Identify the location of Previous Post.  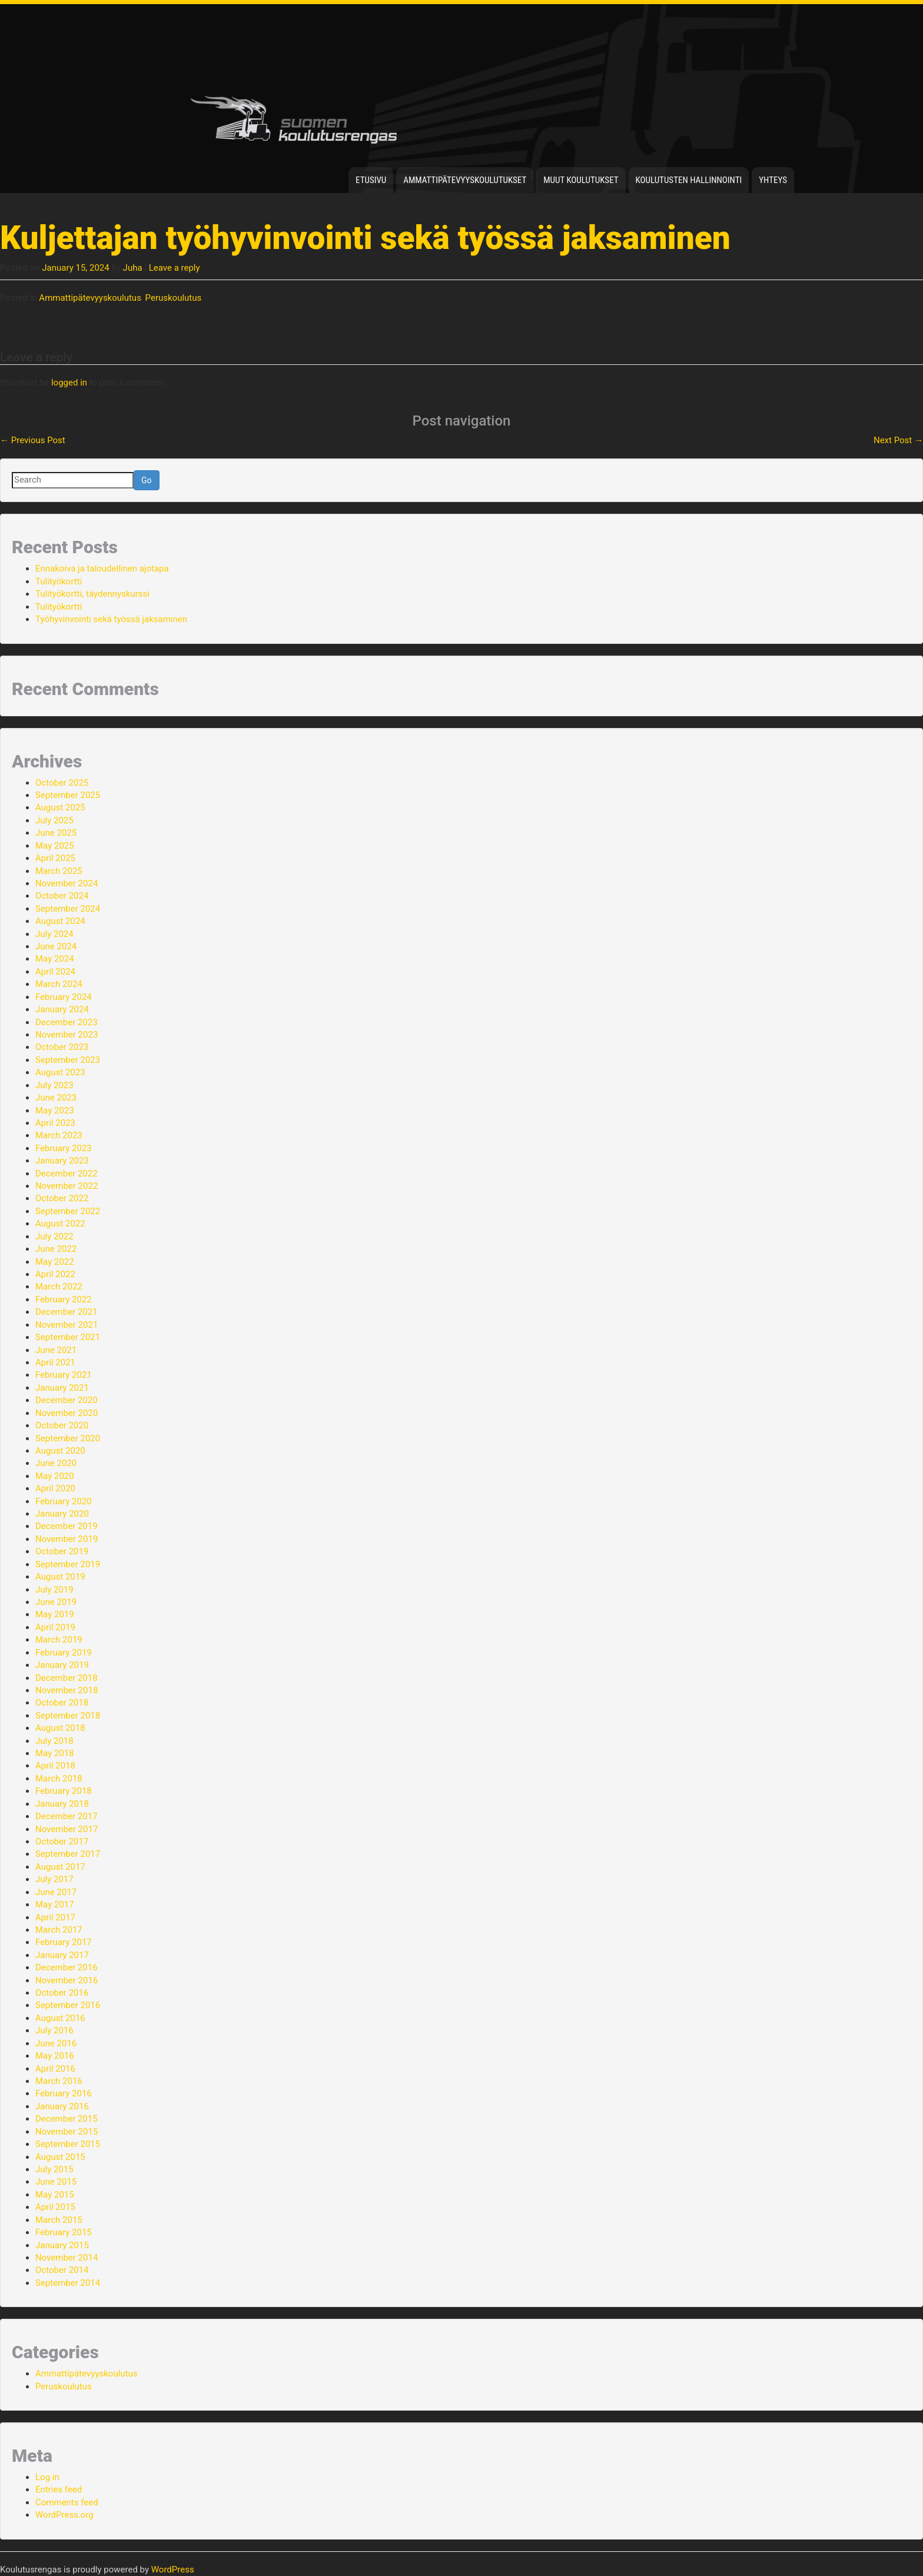
(32, 440).